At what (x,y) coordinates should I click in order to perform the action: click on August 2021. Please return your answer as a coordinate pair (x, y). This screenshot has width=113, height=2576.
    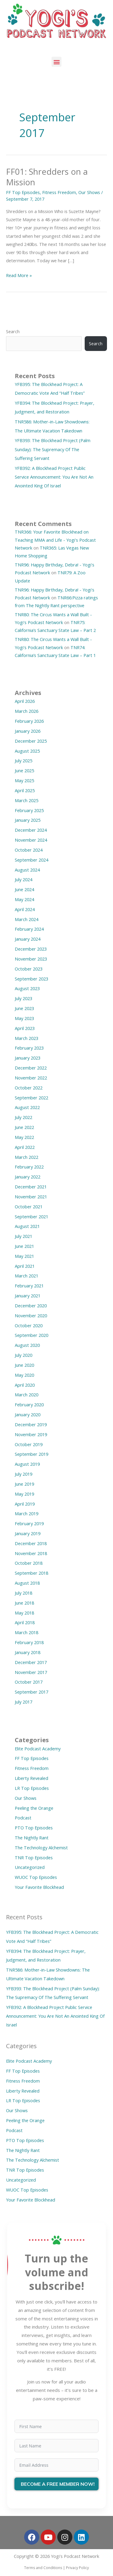
    Looking at the image, I should click on (27, 1226).